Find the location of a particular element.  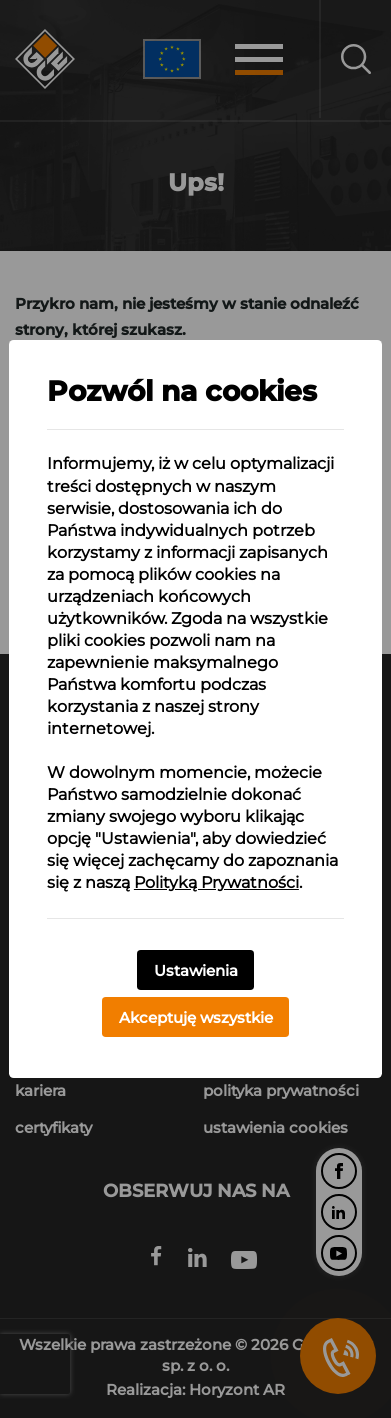

Polityką Prywatności is located at coordinates (216, 882).